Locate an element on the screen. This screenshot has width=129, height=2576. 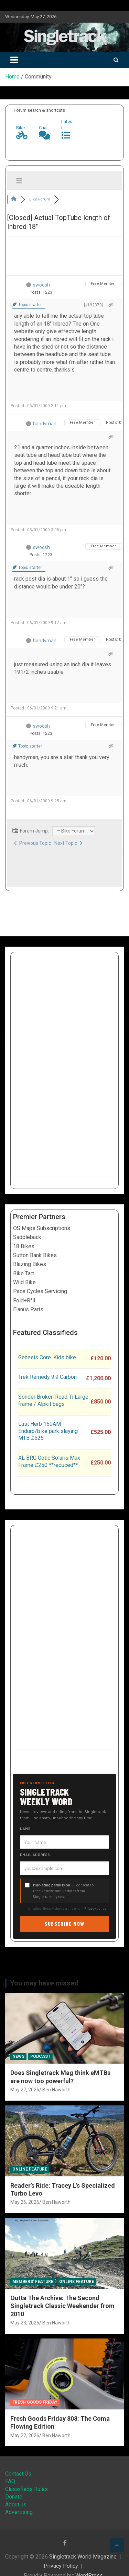
About us is located at coordinates (15, 2504).